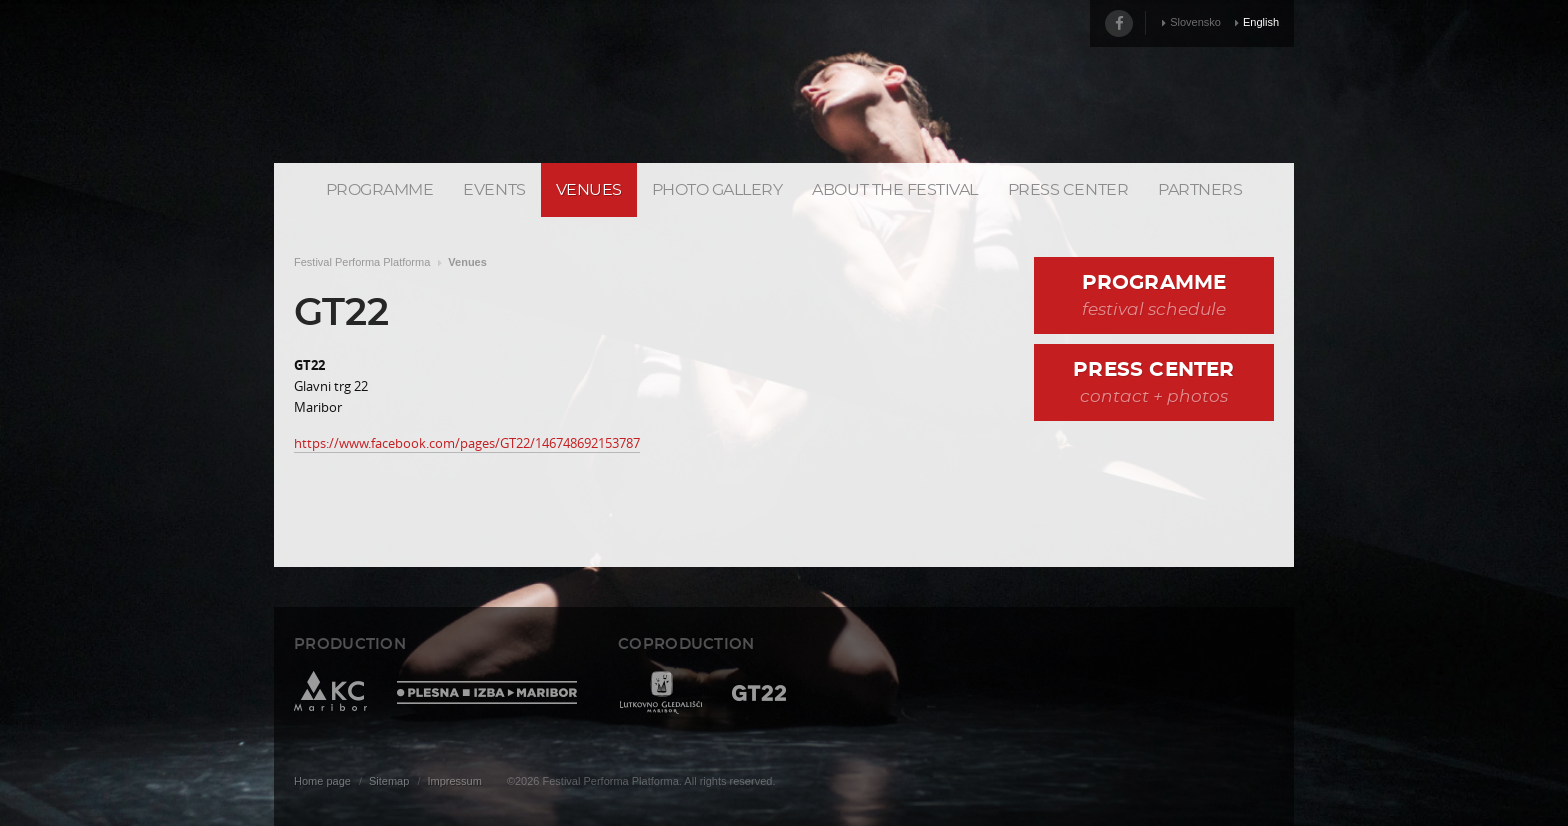  Describe the element at coordinates (589, 190) in the screenshot. I see `Venues` at that location.